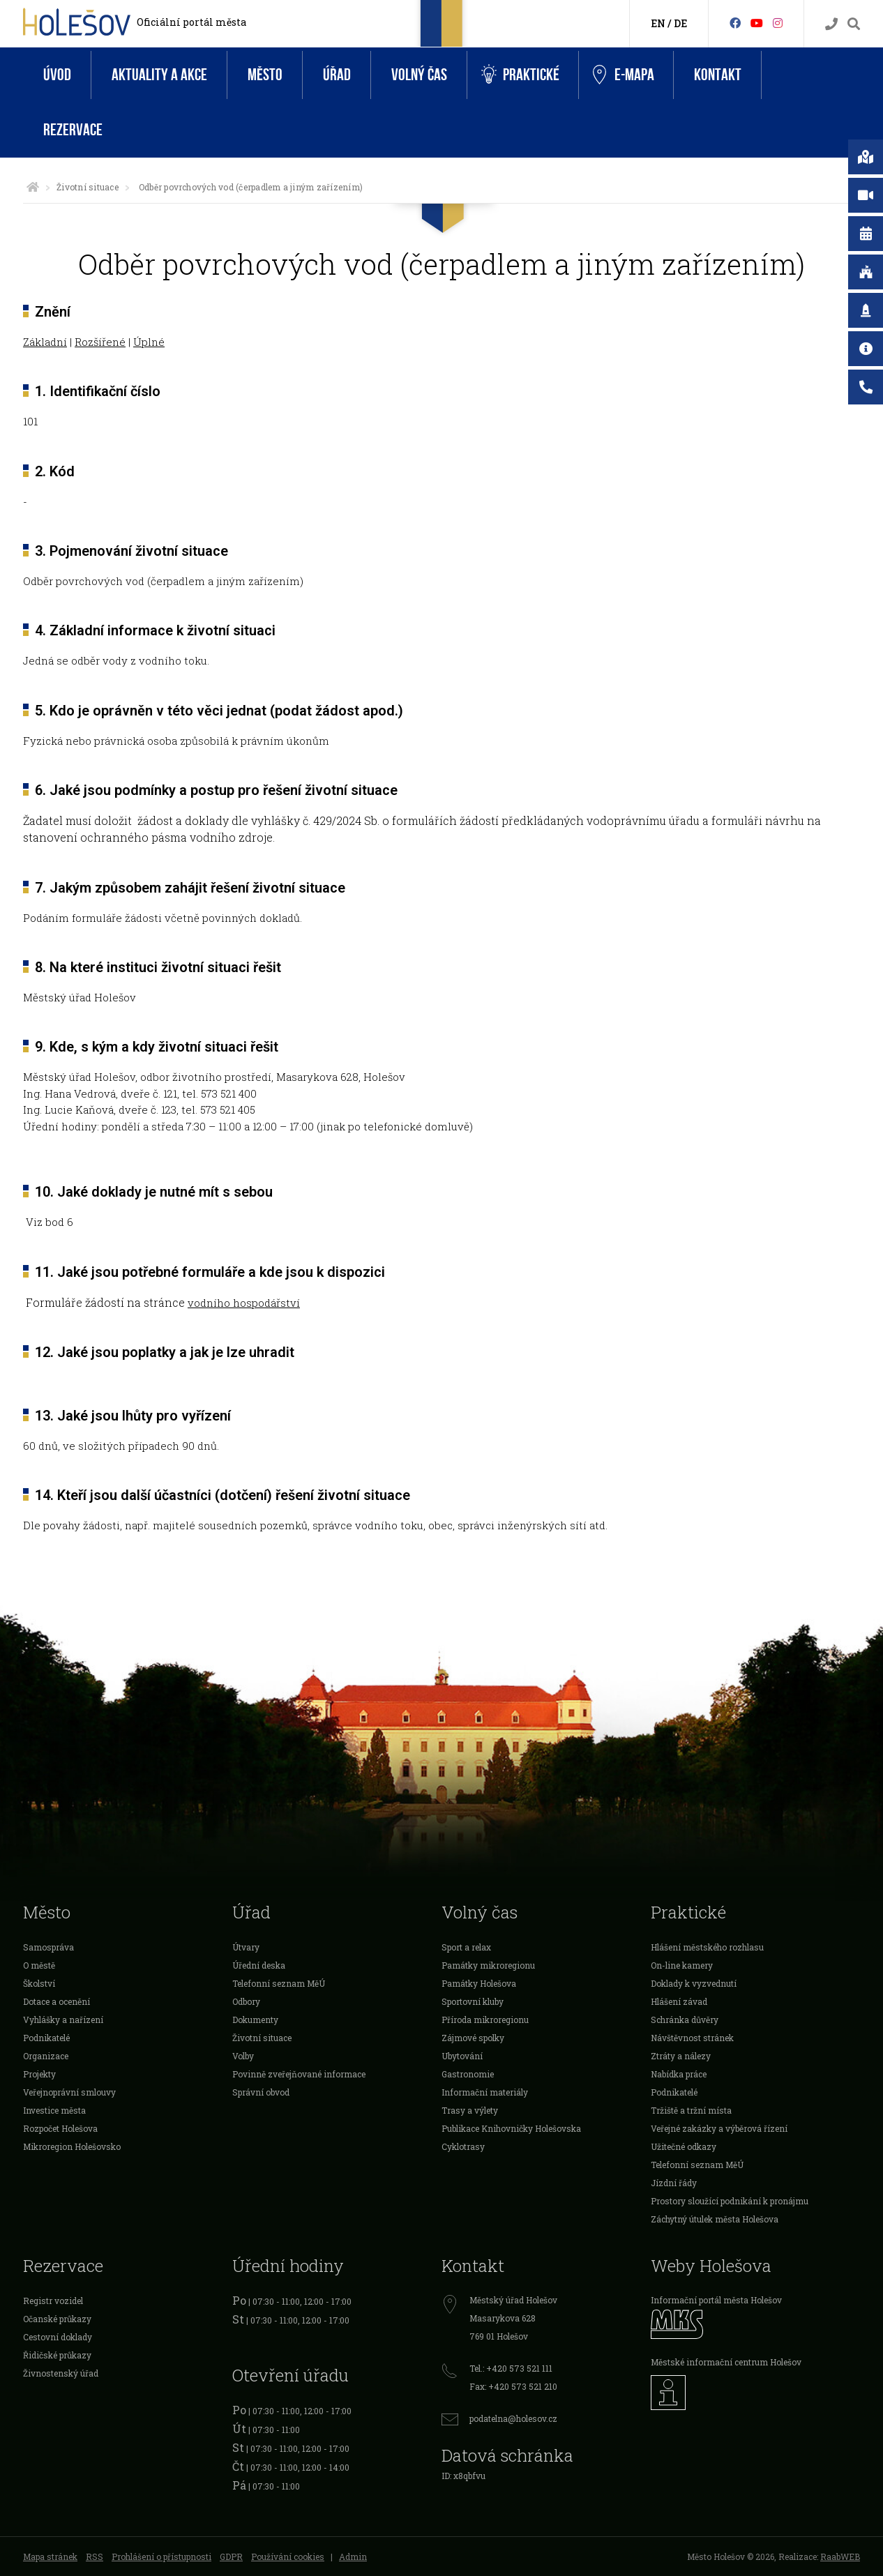 The width and height of the screenshot is (883, 2576). I want to click on [HolešovTV], so click(757, 22).